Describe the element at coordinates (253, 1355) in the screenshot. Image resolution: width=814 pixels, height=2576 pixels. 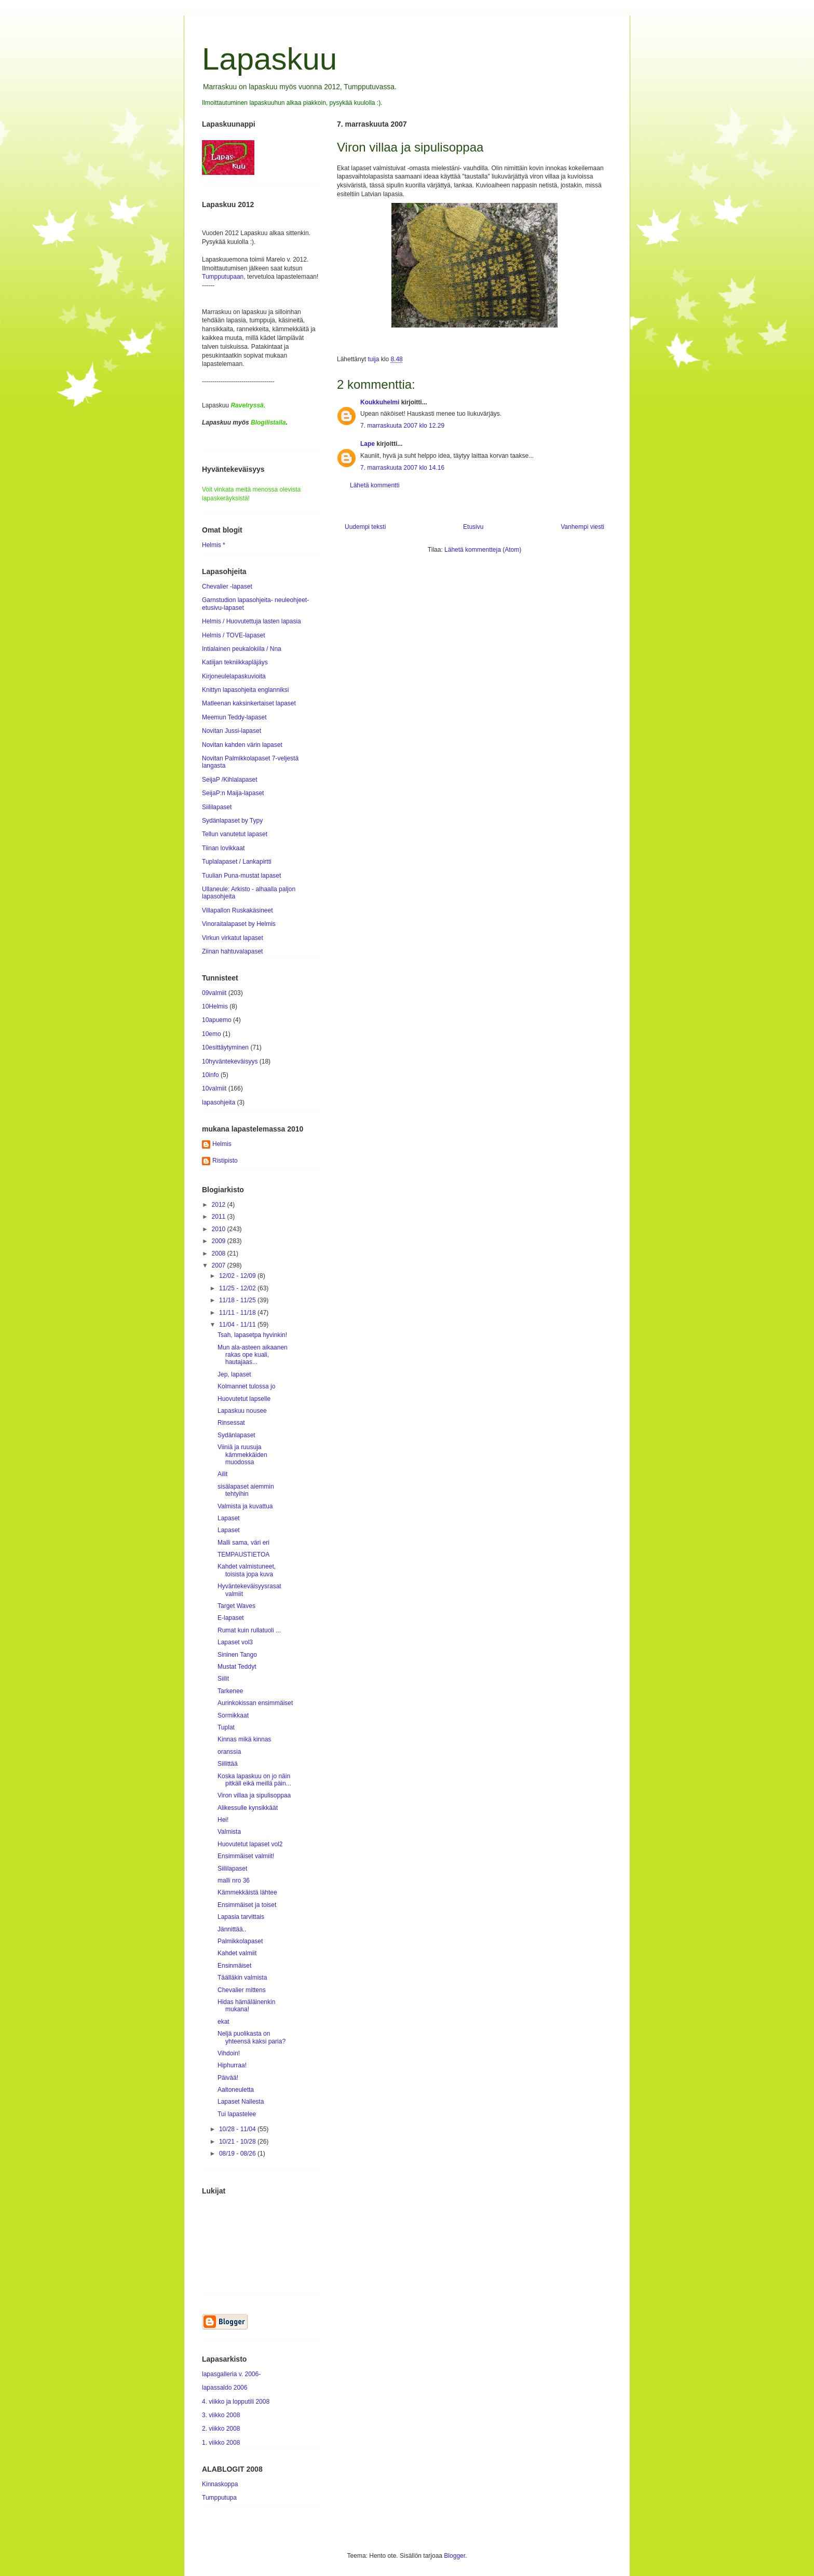
I see `Mun ala-asteen aikaanen rakas ope kuali, hautajaas...` at that location.